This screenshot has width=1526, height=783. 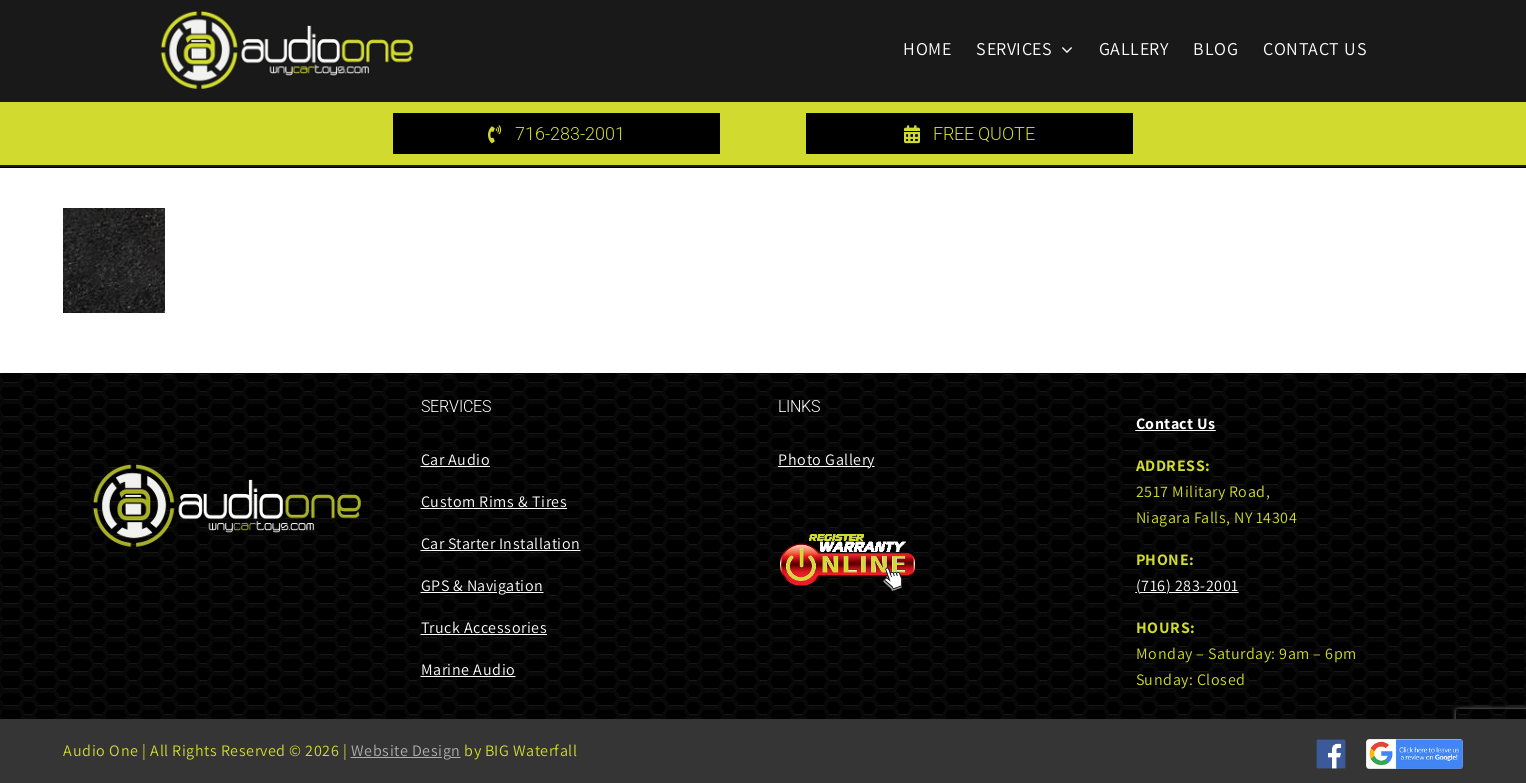 I want to click on Custom Rims & Tires, so click(x=494, y=501).